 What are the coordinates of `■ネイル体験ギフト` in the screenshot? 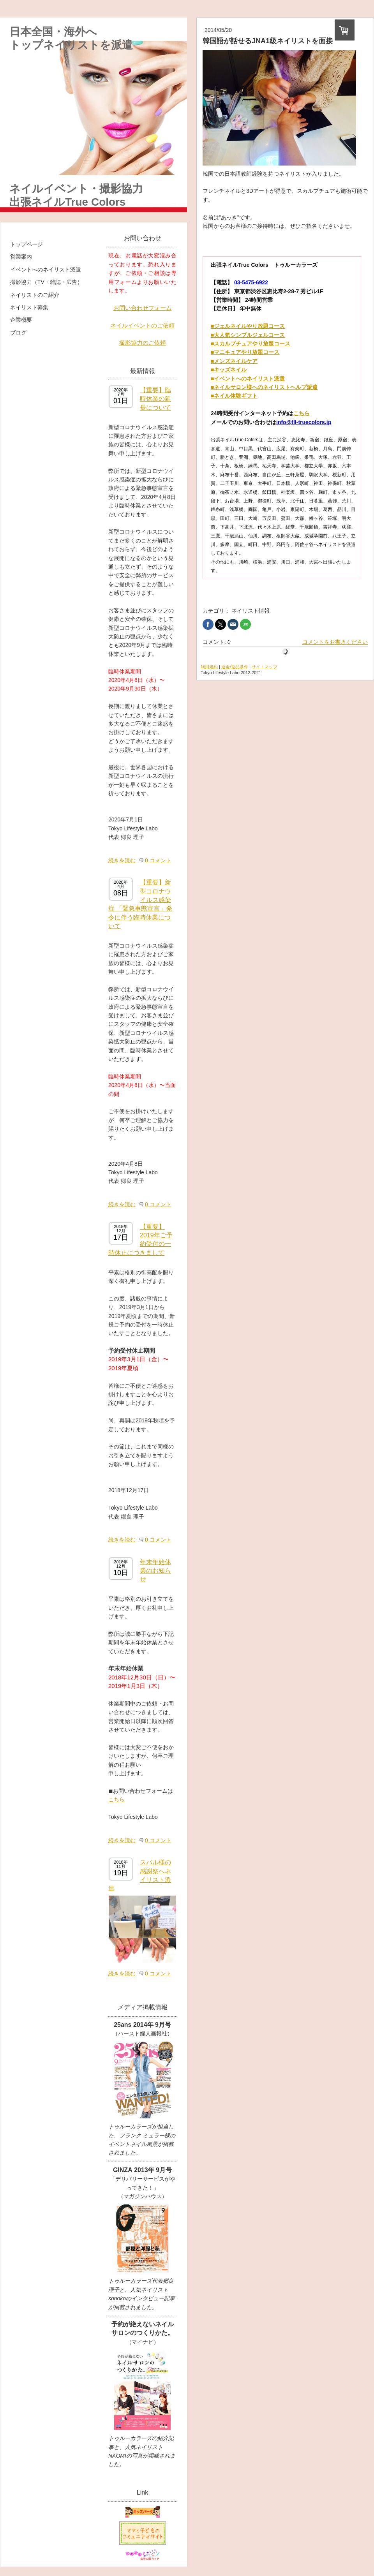 It's located at (234, 396).